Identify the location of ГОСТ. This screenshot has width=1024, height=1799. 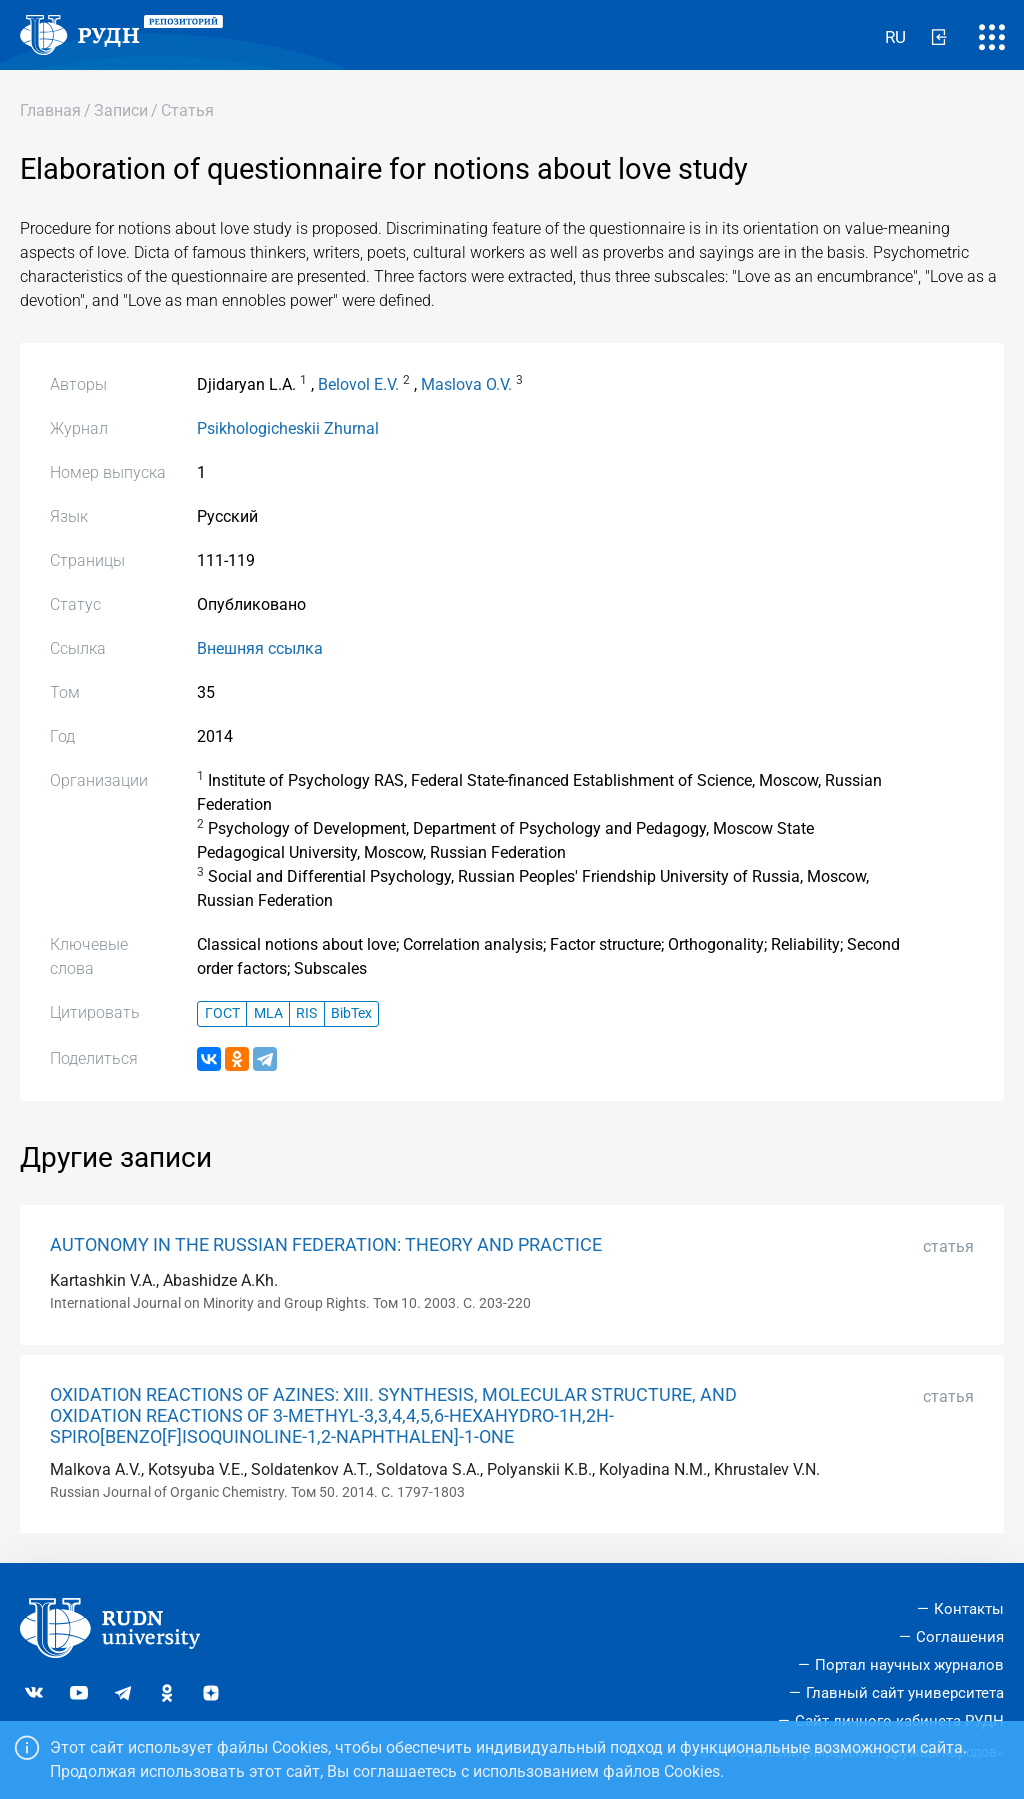
(222, 1013).